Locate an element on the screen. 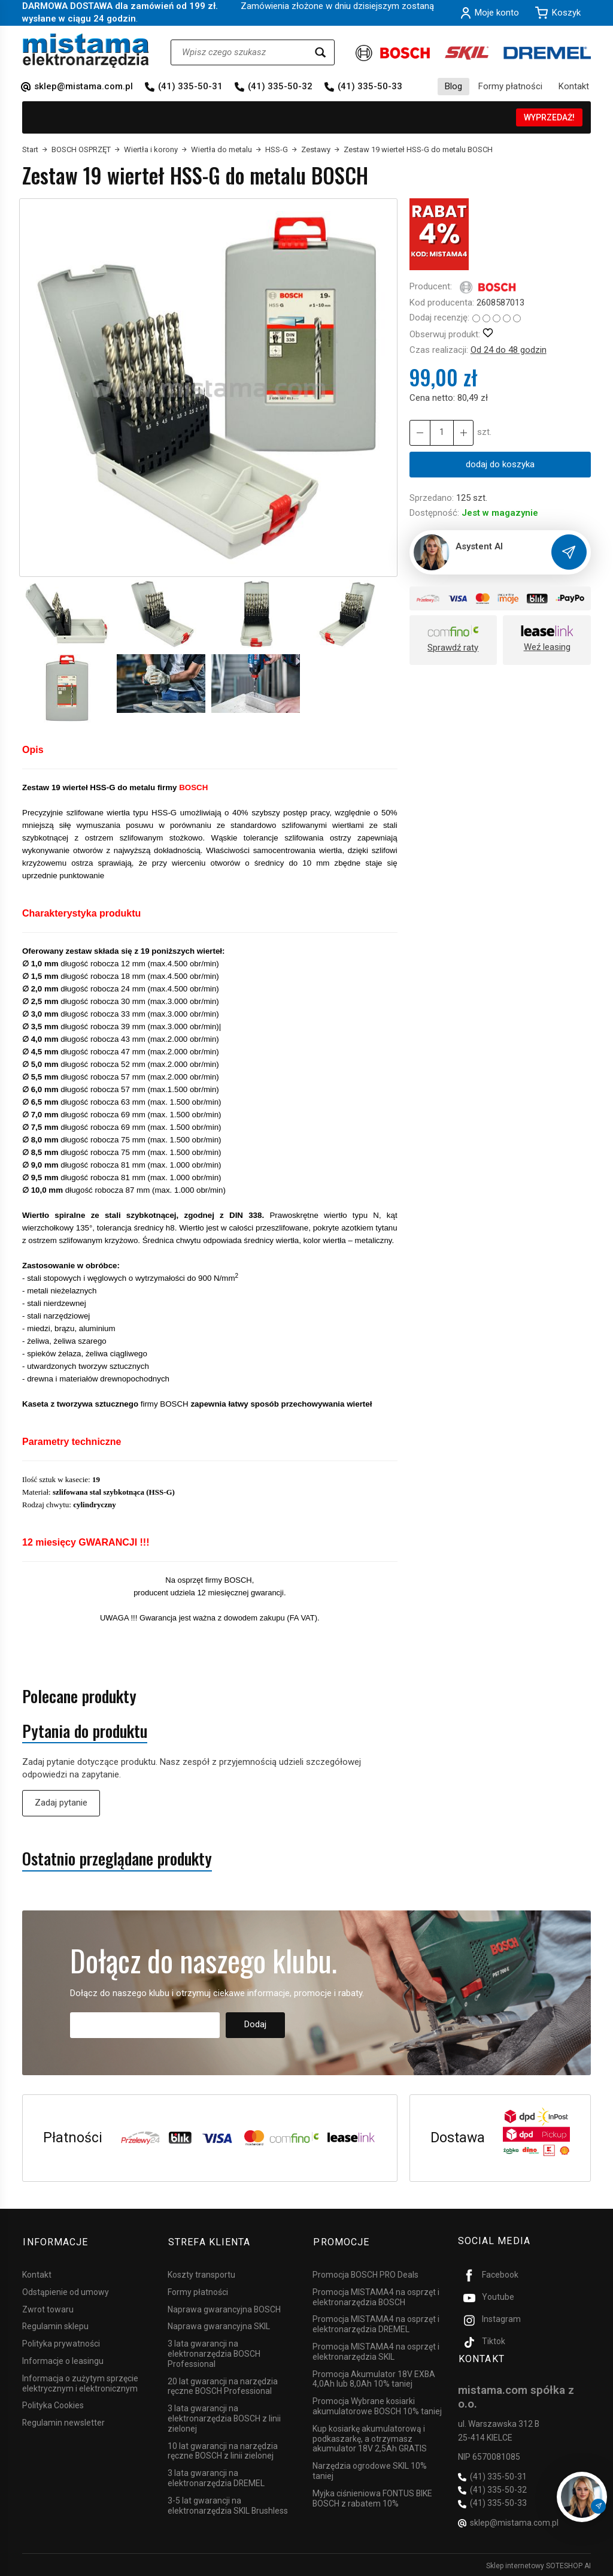 This screenshot has height=2576, width=613. Promocja MISTAMA4 na osprzęt i elektronarzędzia SKIL is located at coordinates (375, 2350).